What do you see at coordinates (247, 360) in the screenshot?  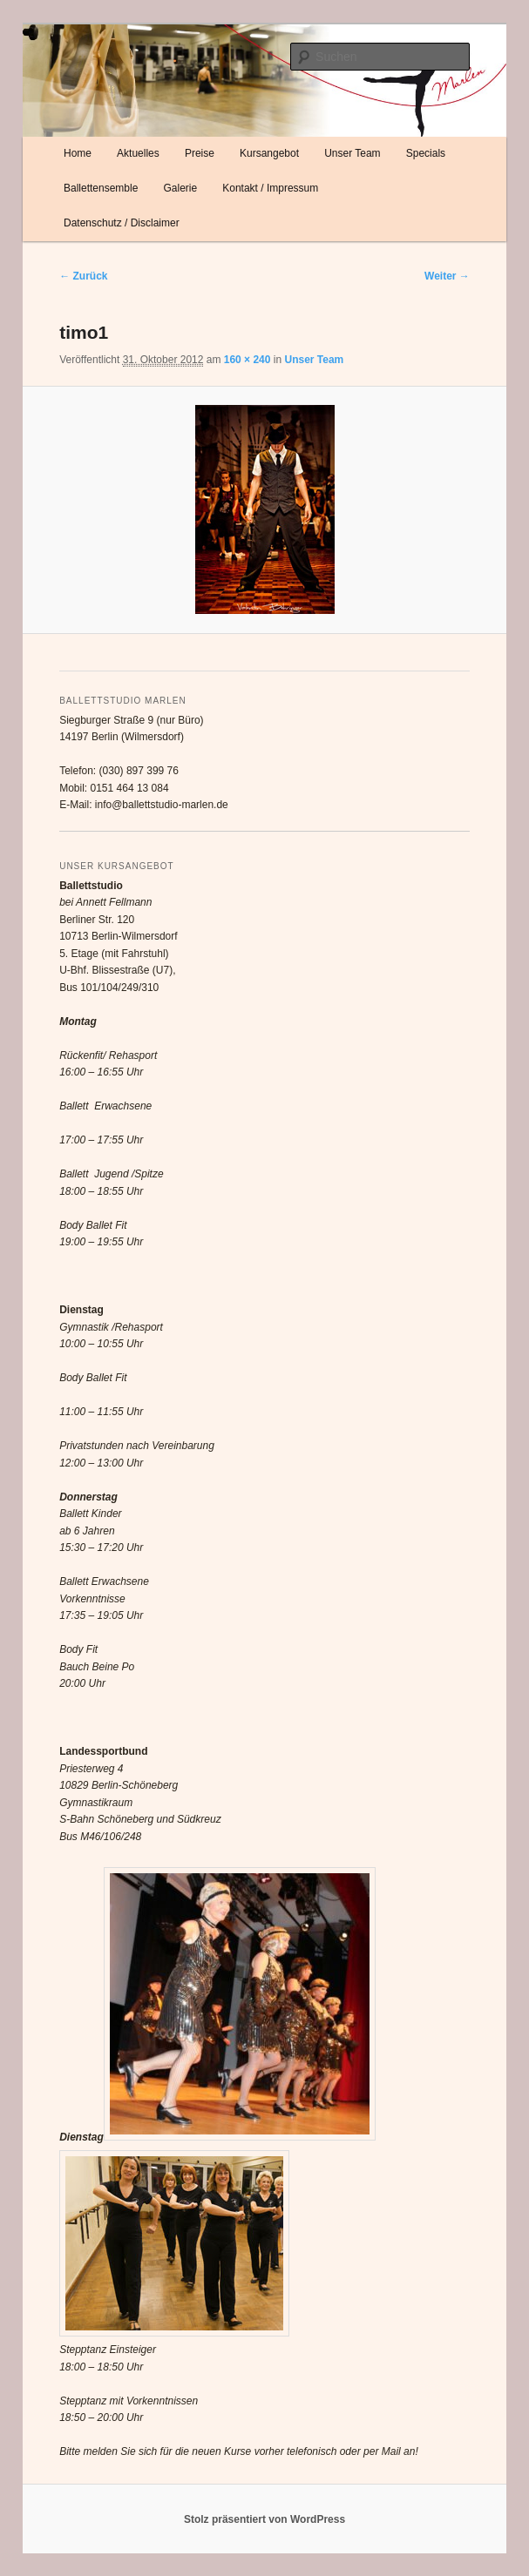 I see `160 × 240` at bounding box center [247, 360].